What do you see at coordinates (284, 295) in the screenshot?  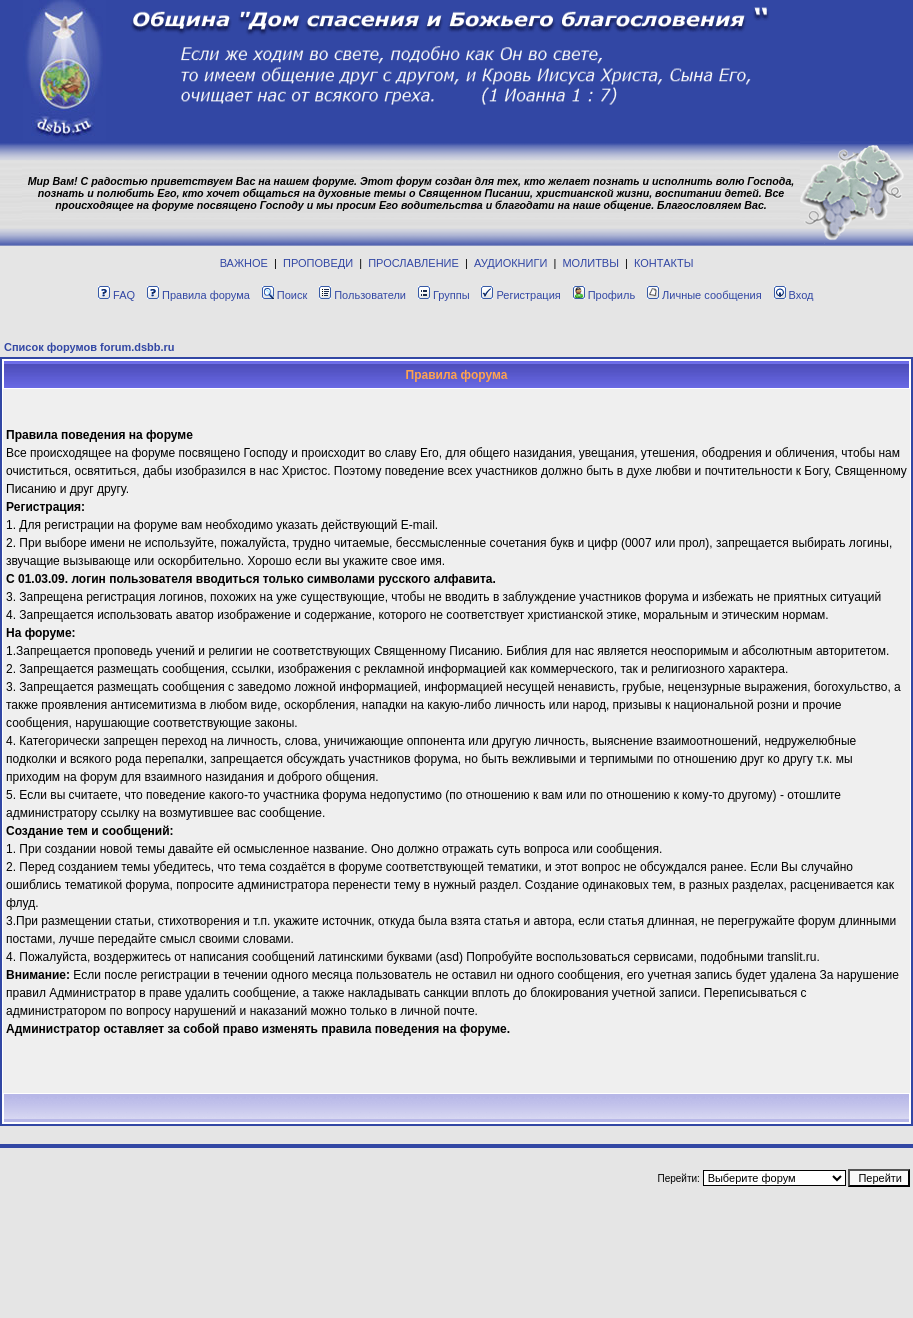 I see `Поиск` at bounding box center [284, 295].